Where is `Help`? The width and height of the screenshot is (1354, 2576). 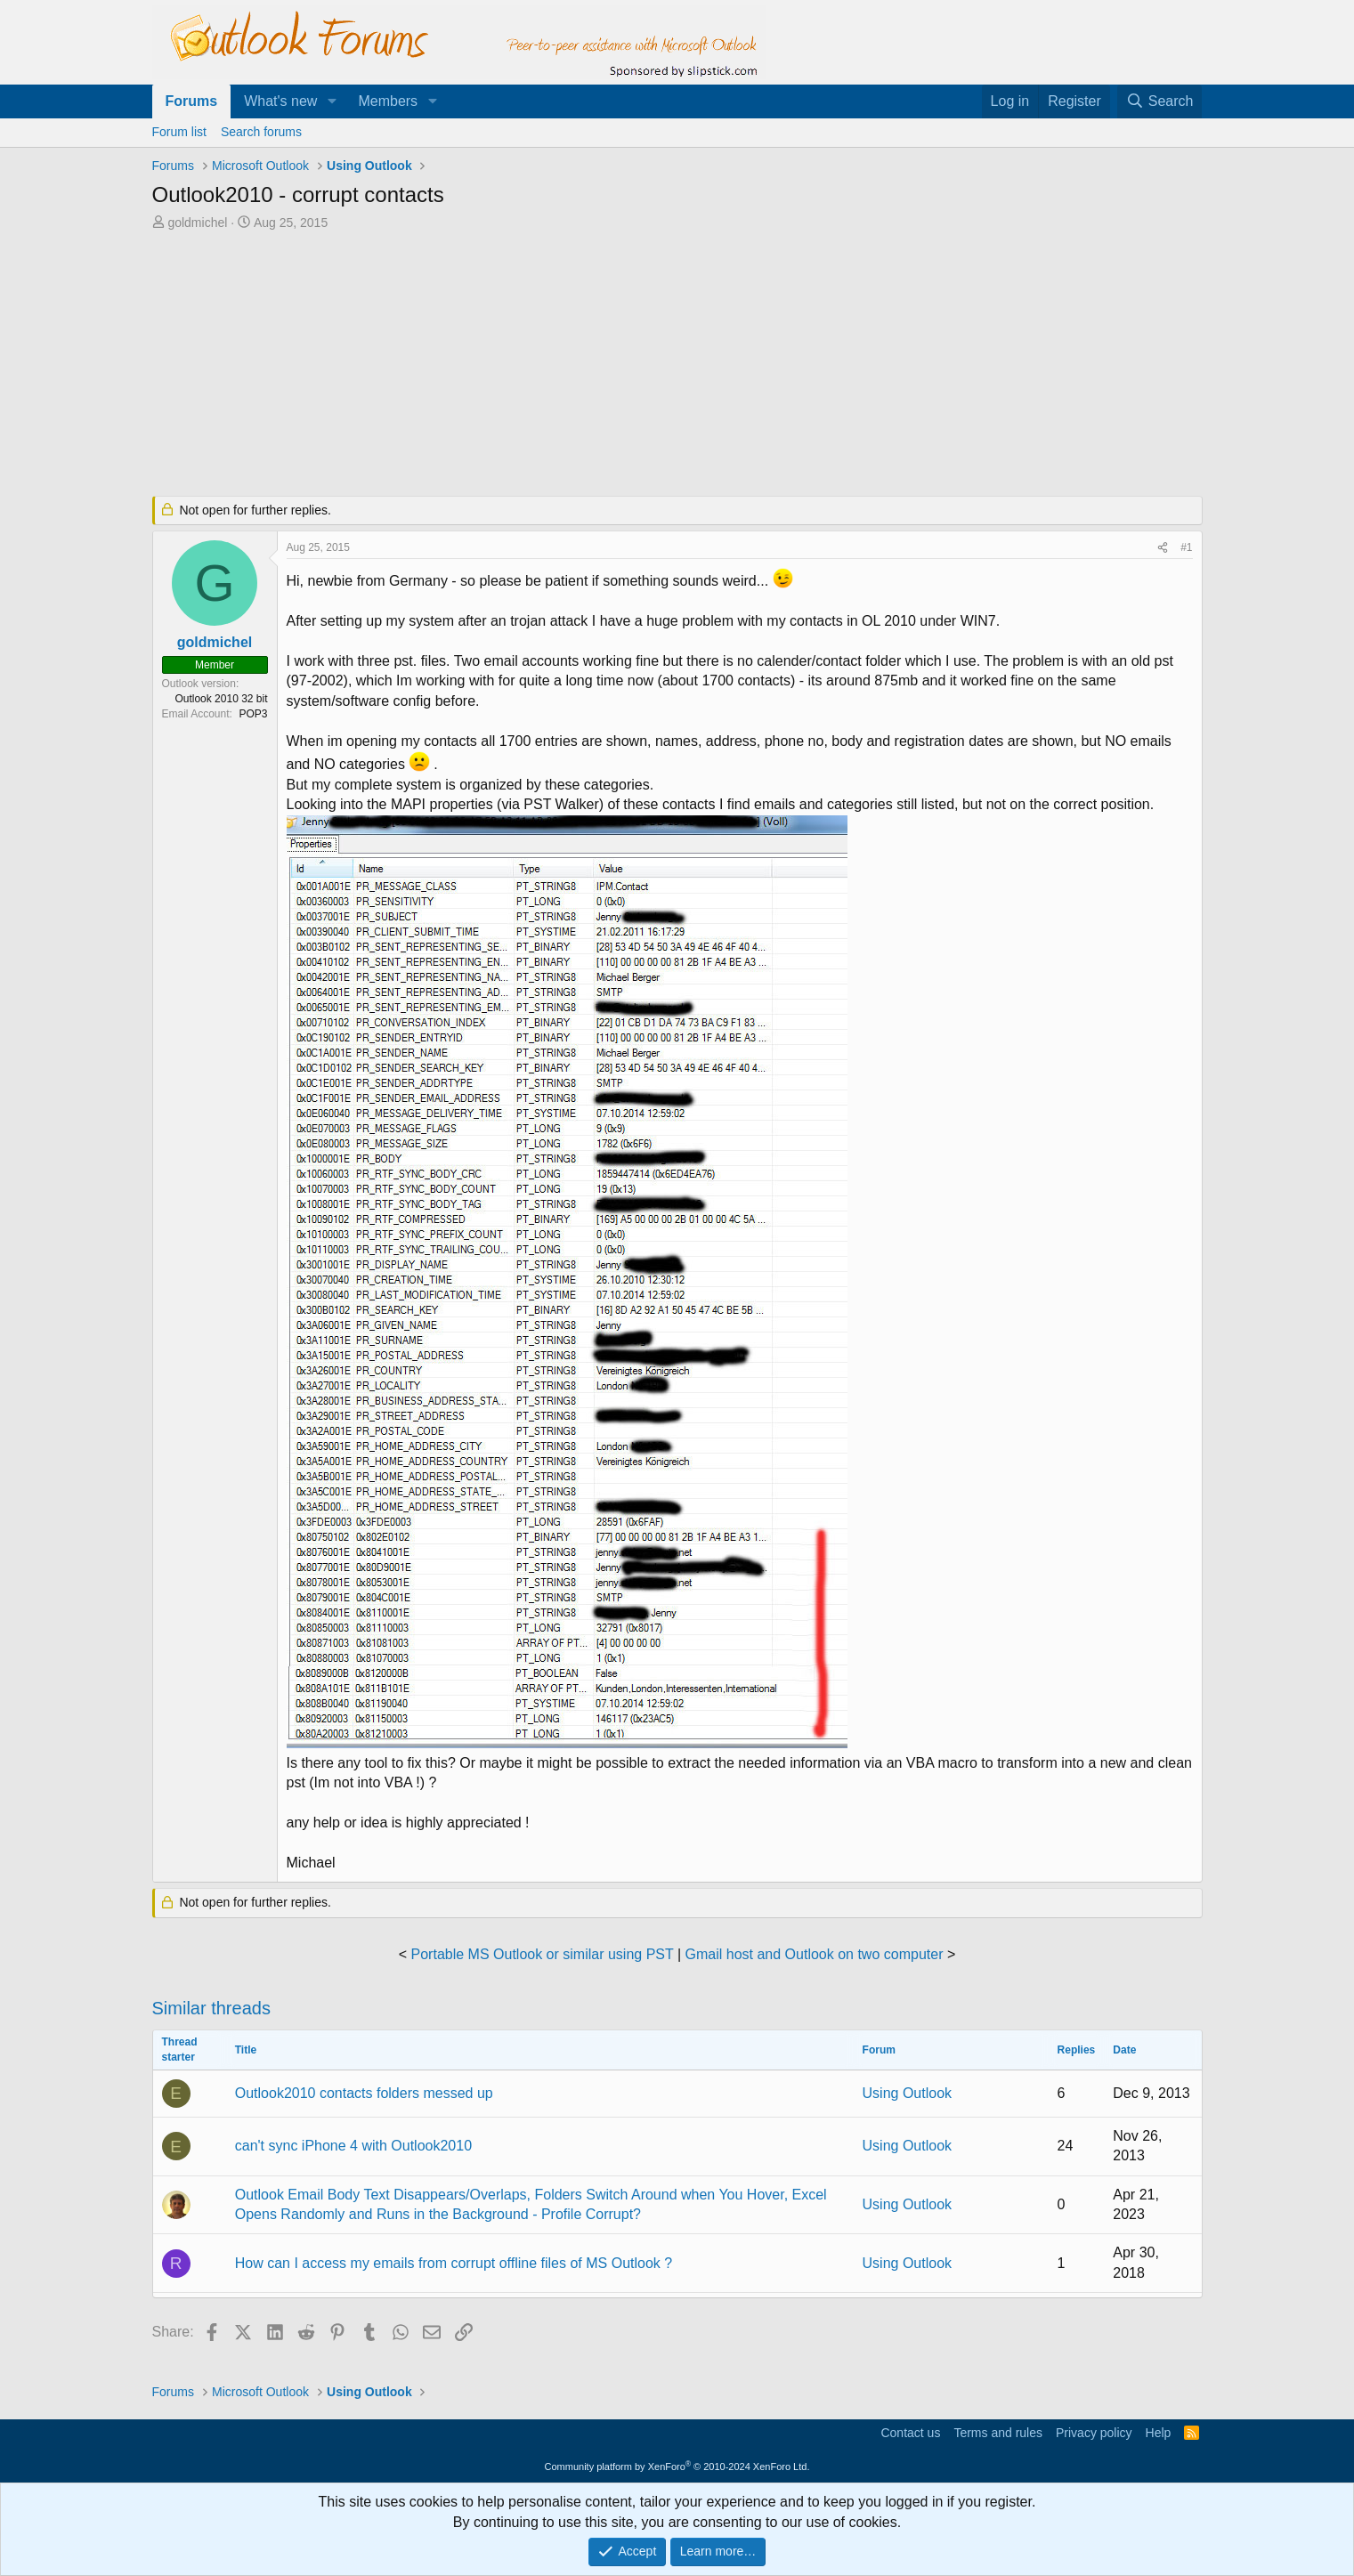
Help is located at coordinates (1159, 2433).